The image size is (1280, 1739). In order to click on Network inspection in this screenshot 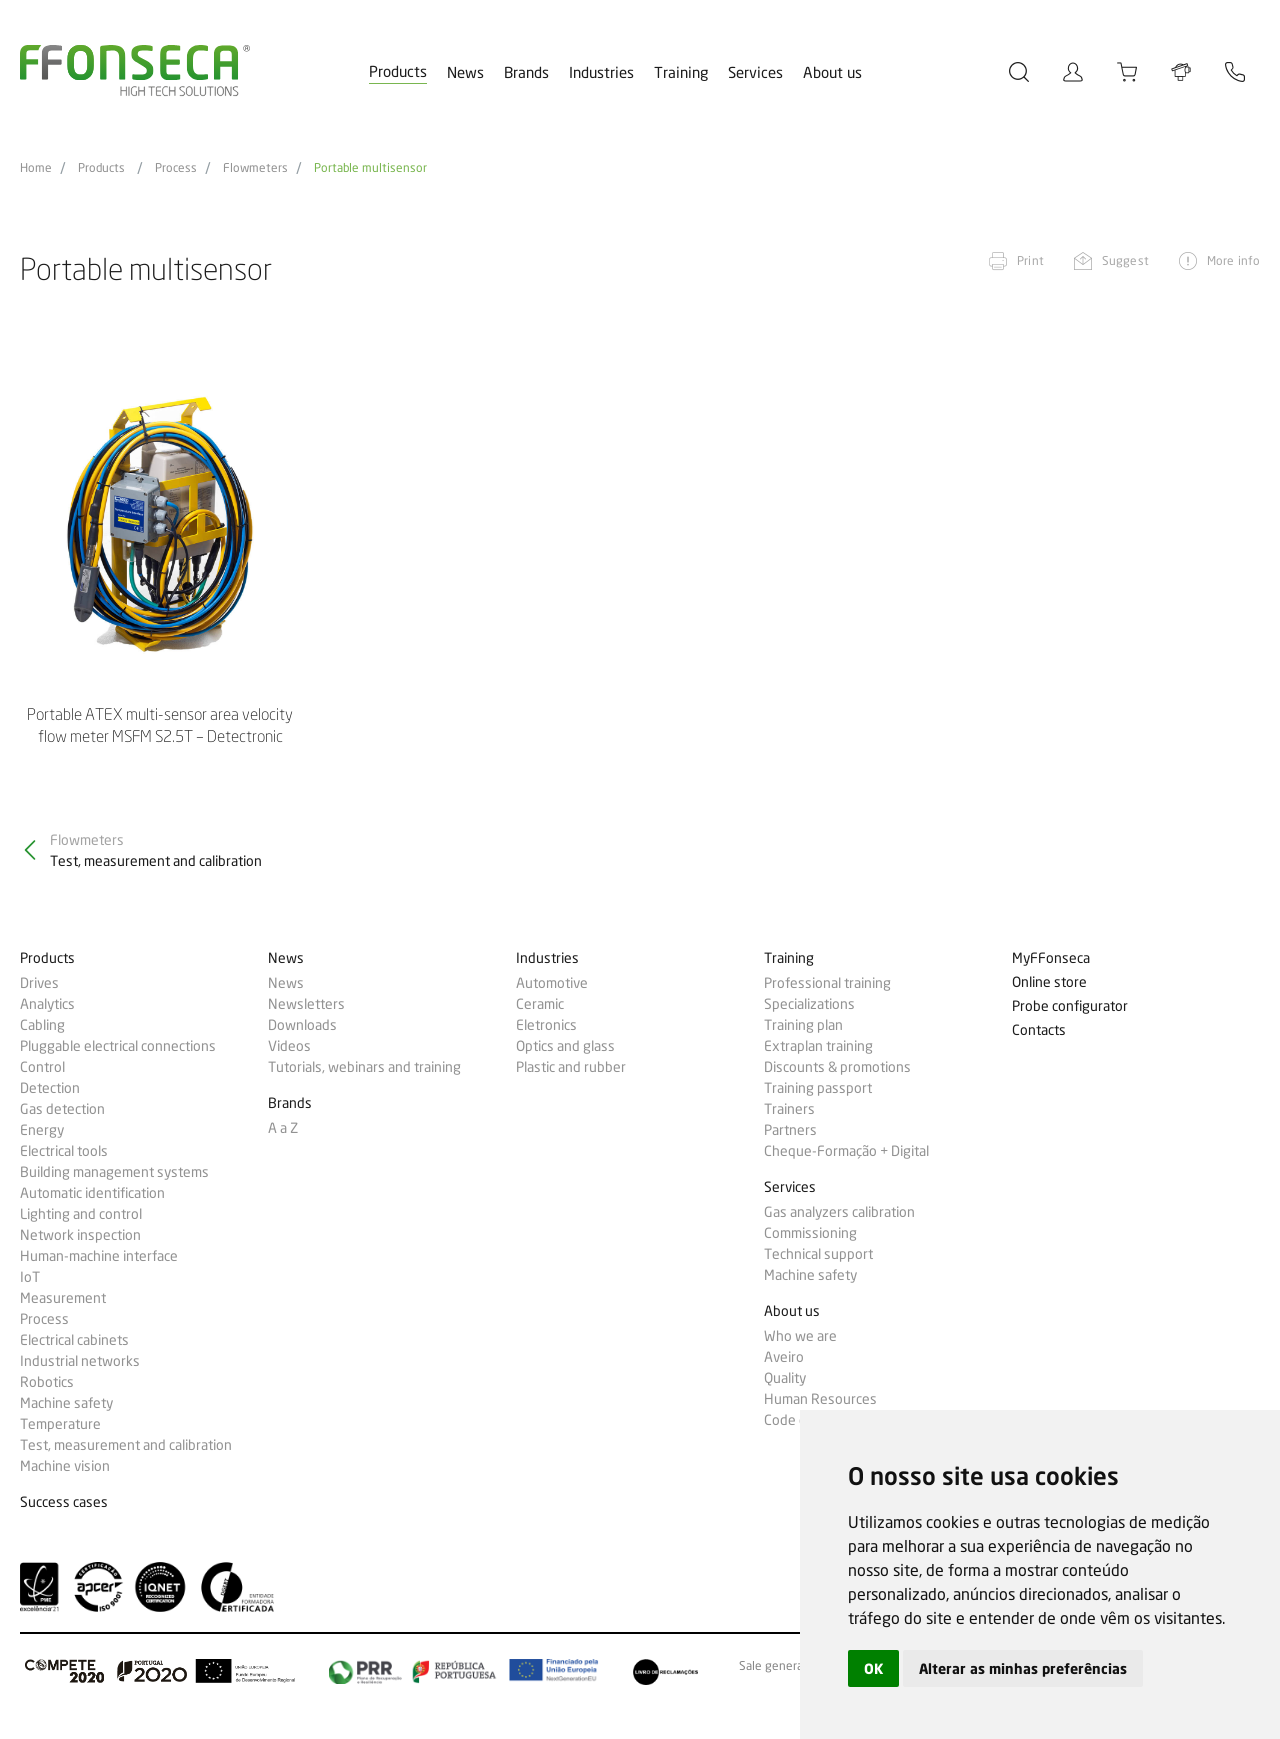, I will do `click(80, 1235)`.